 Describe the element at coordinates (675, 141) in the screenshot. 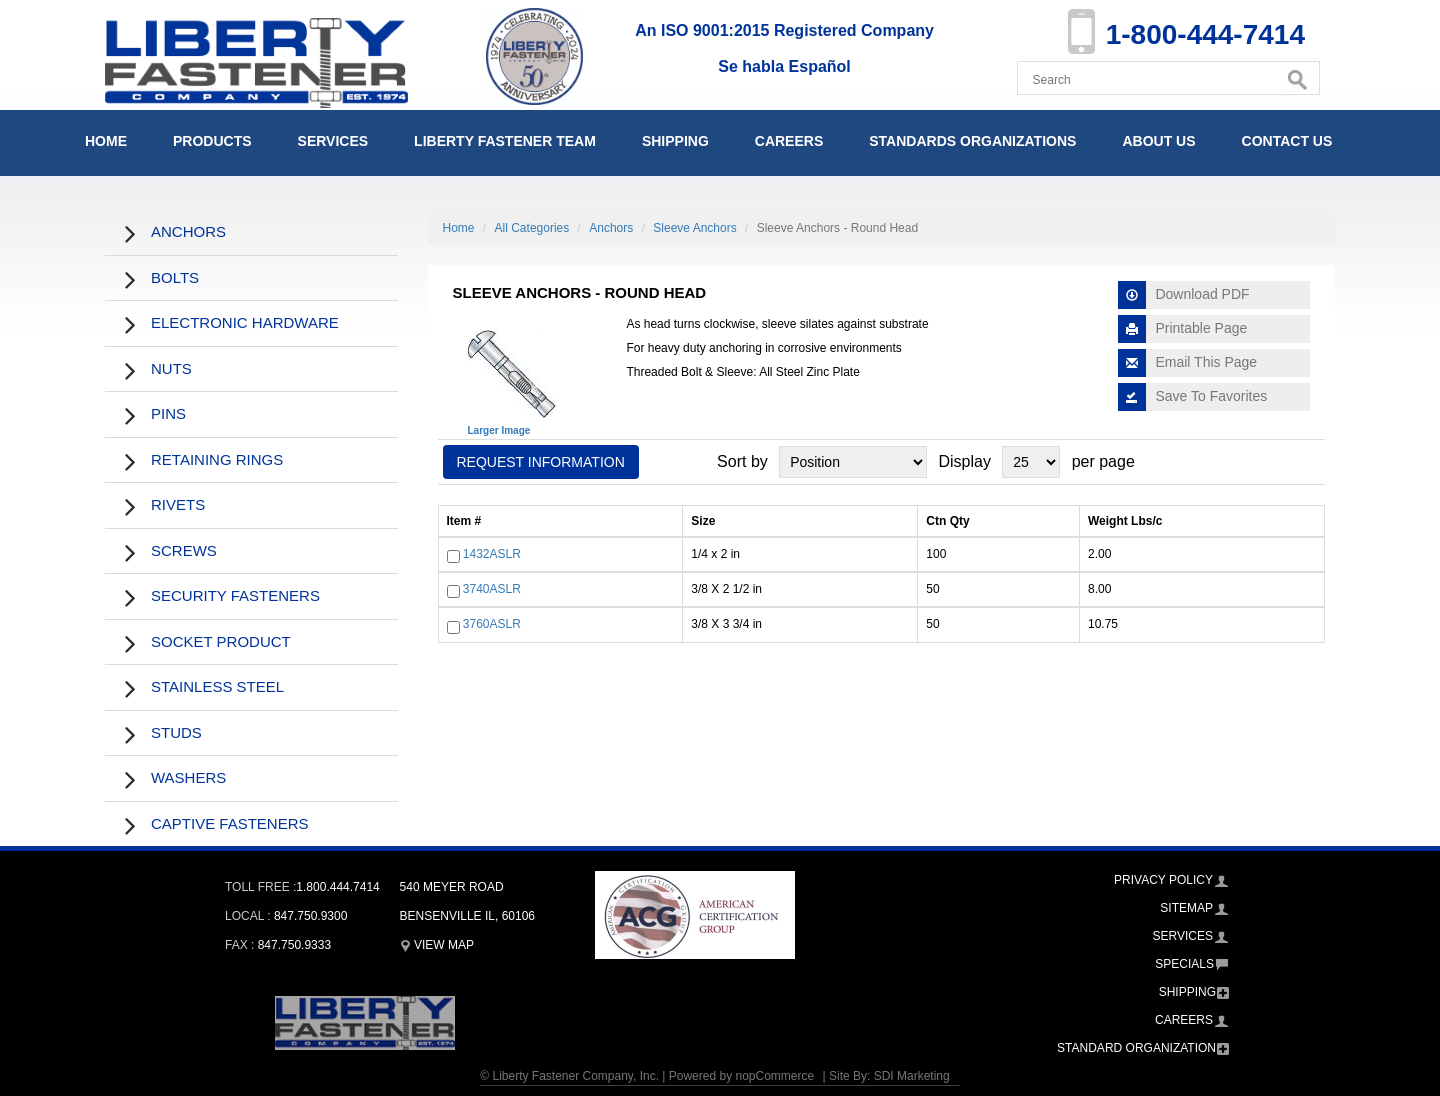

I see `Shipping` at that location.